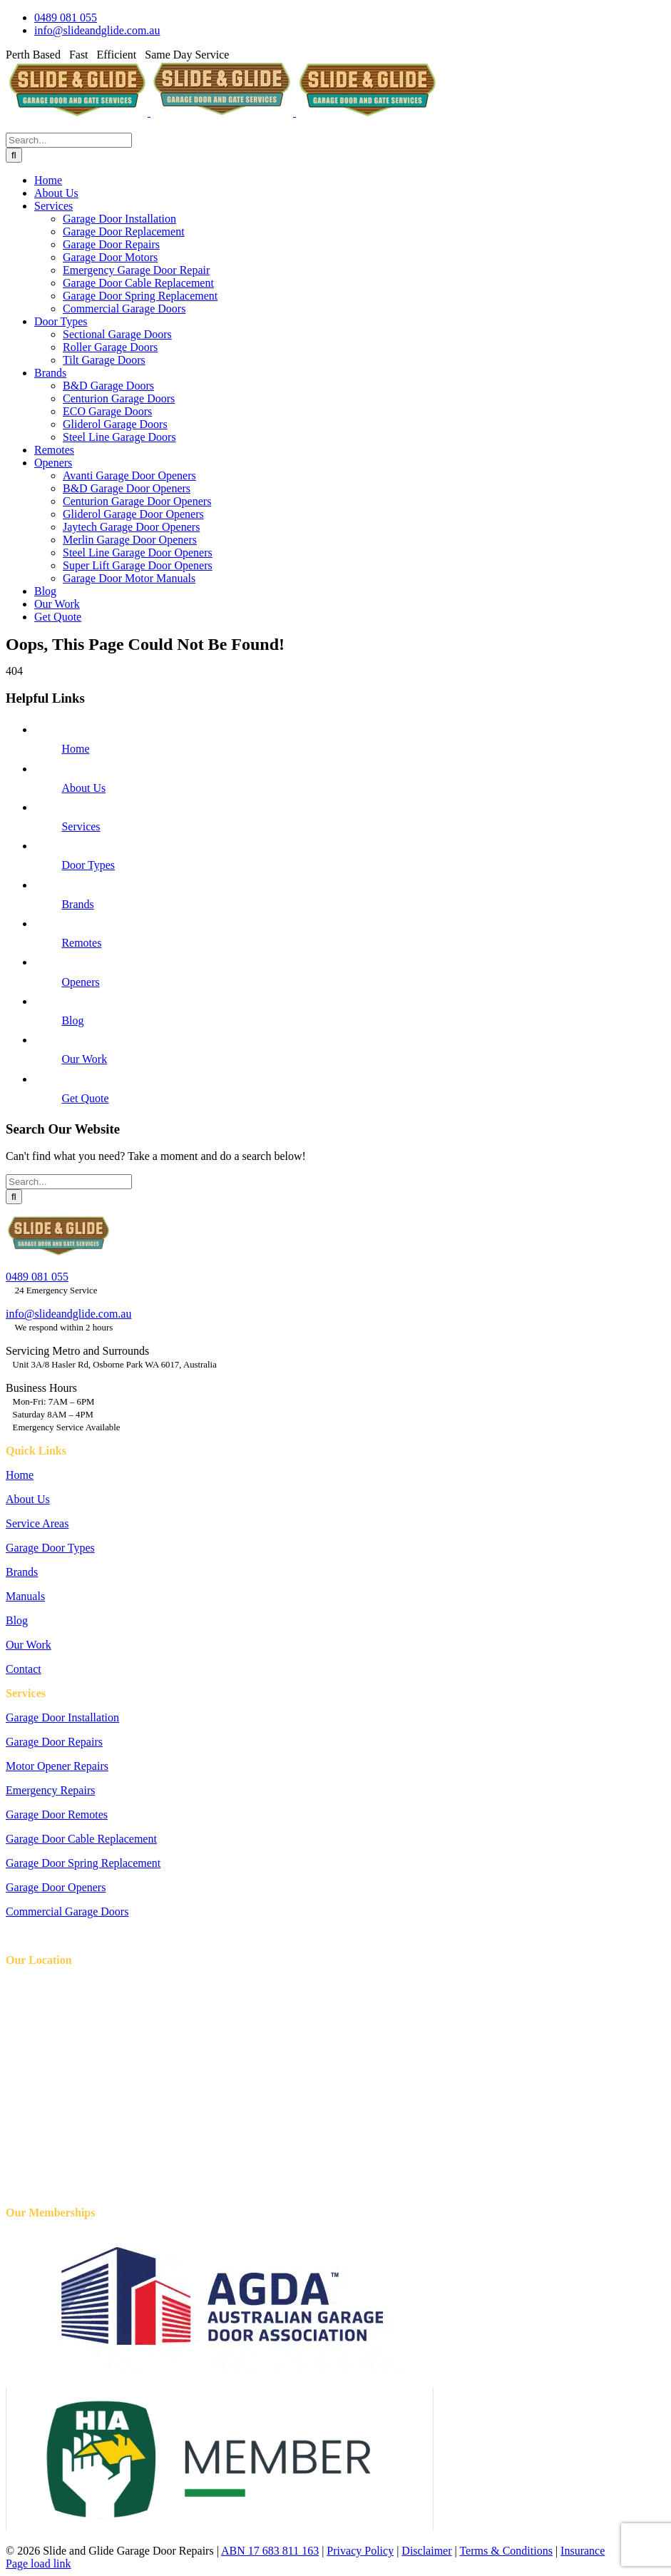  Describe the element at coordinates (360, 2551) in the screenshot. I see `Privacy Policy` at that location.